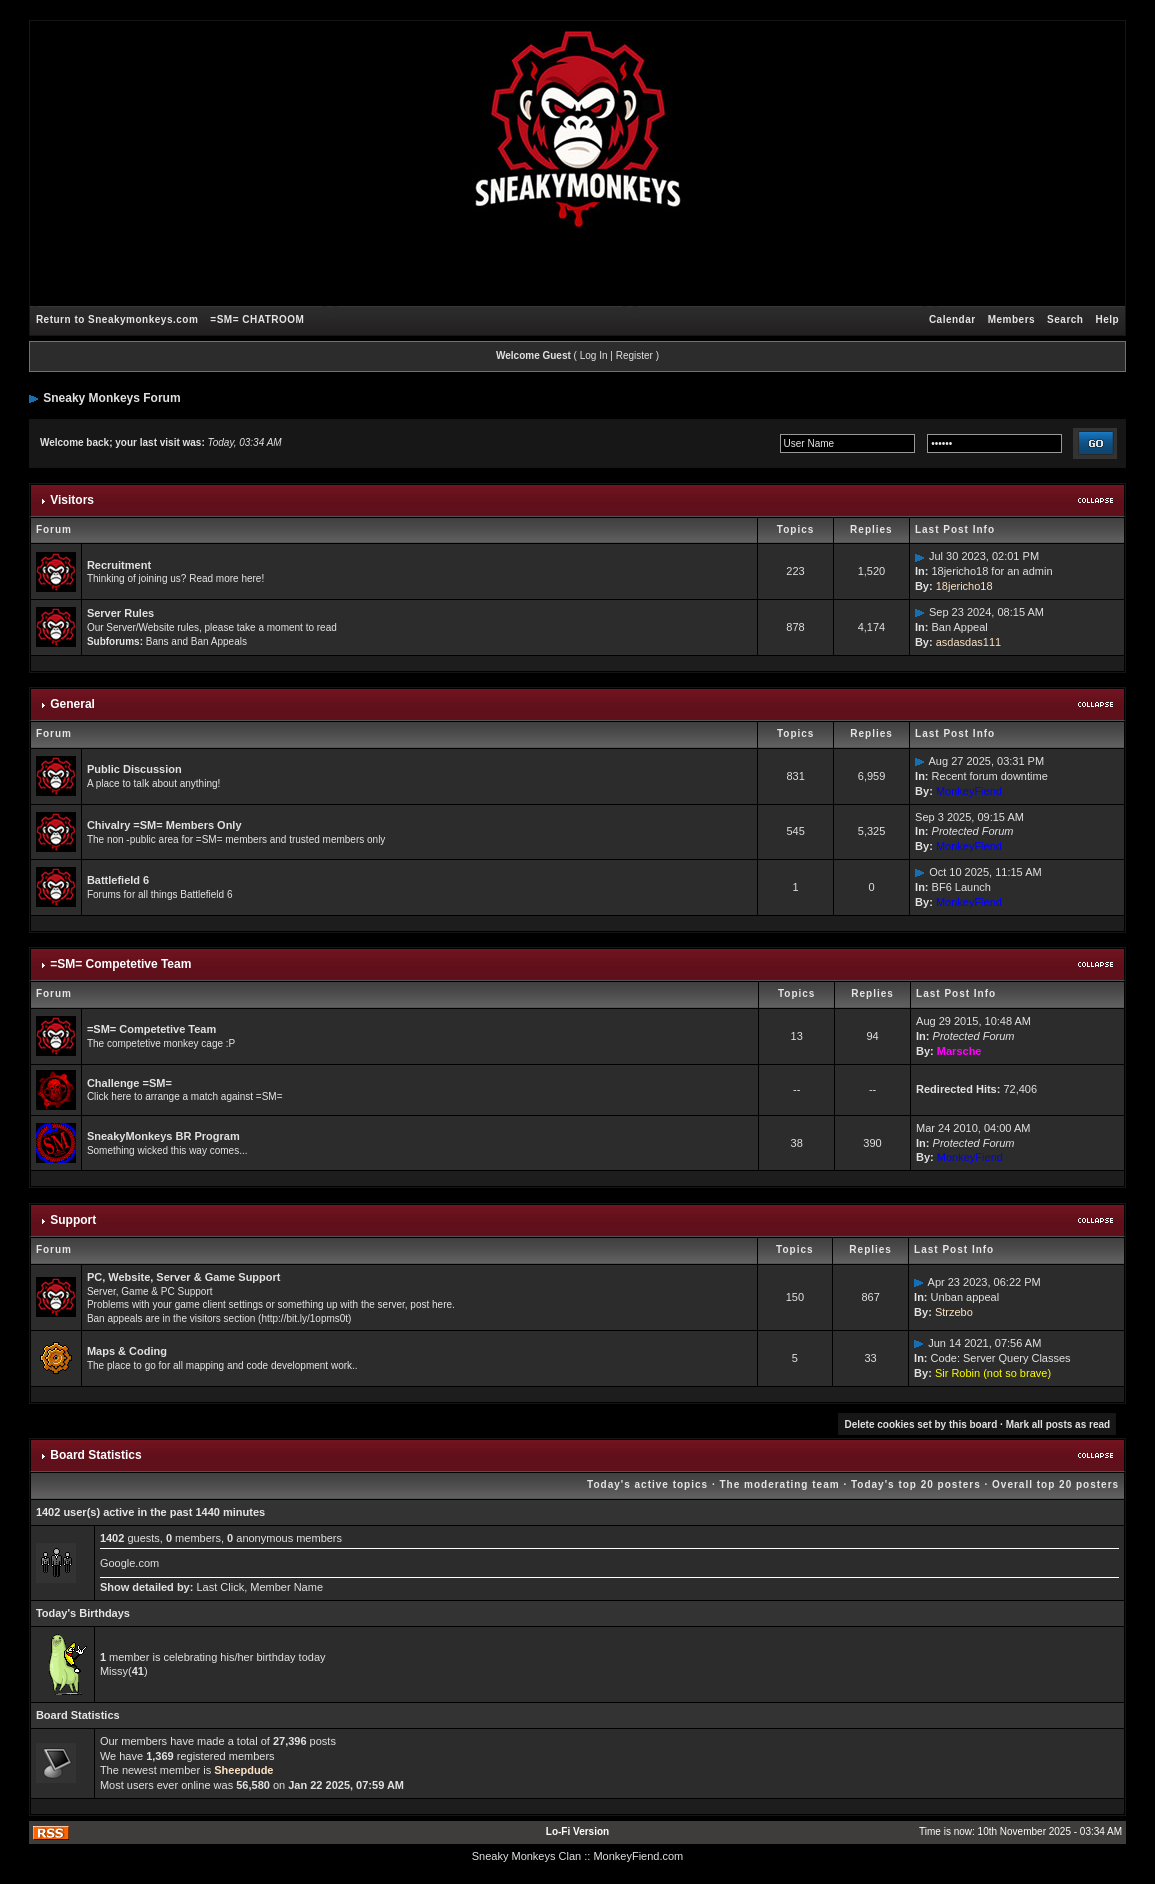 The width and height of the screenshot is (1155, 1884). What do you see at coordinates (647, 1484) in the screenshot?
I see `Today's active topics` at bounding box center [647, 1484].